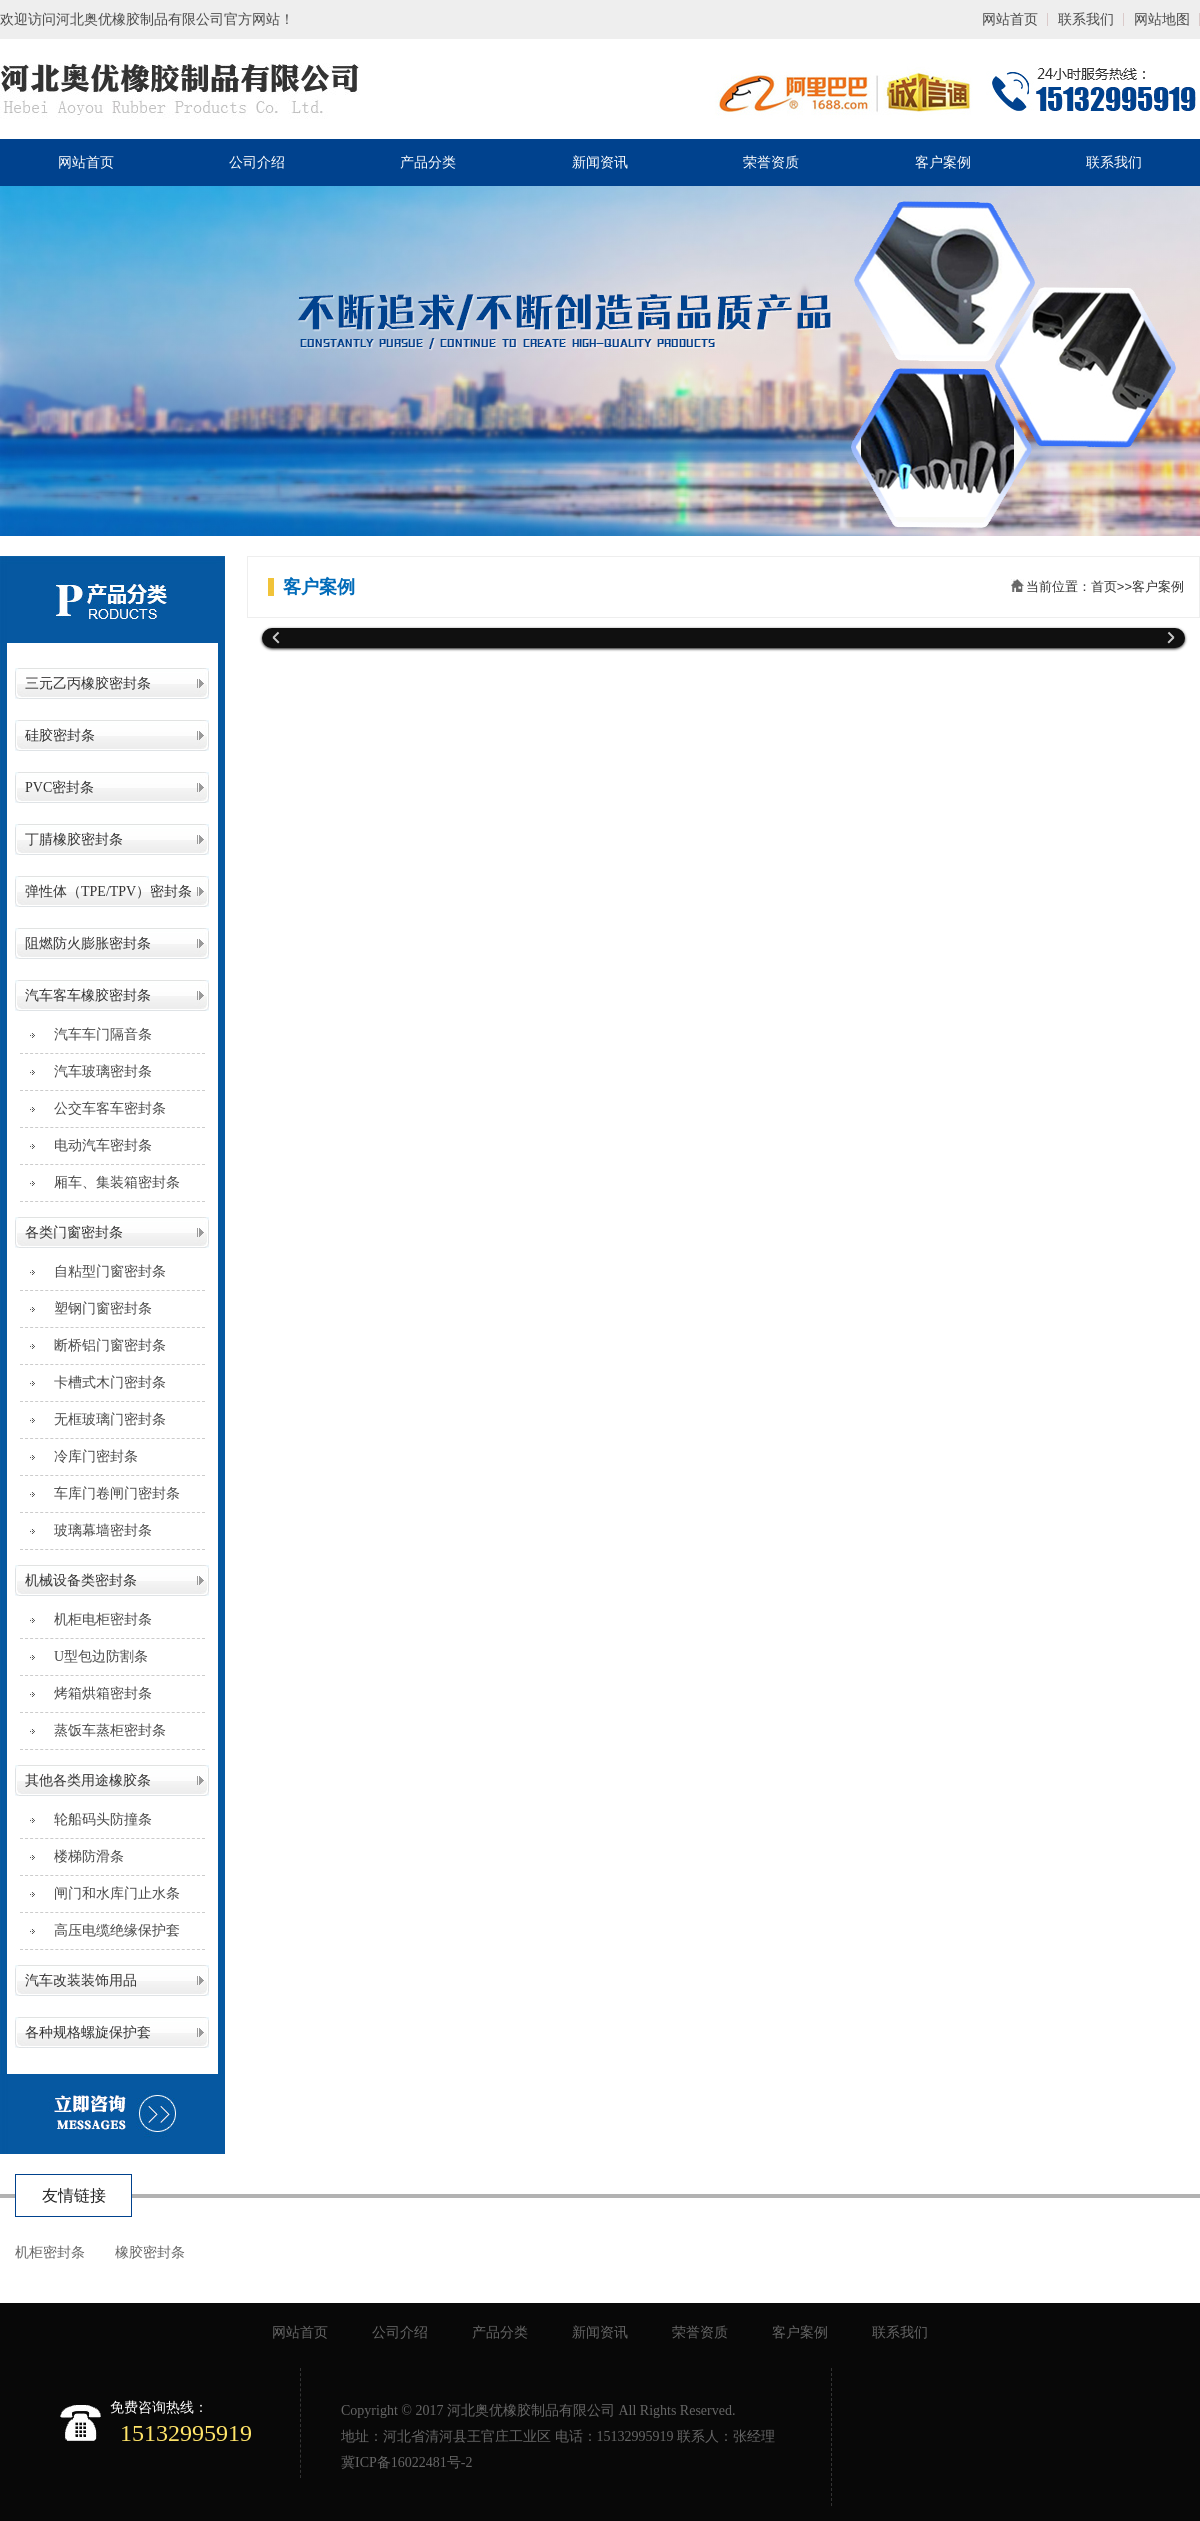 Image resolution: width=1200 pixels, height=2521 pixels. Describe the element at coordinates (150, 2252) in the screenshot. I see `橡胶密封条` at that location.